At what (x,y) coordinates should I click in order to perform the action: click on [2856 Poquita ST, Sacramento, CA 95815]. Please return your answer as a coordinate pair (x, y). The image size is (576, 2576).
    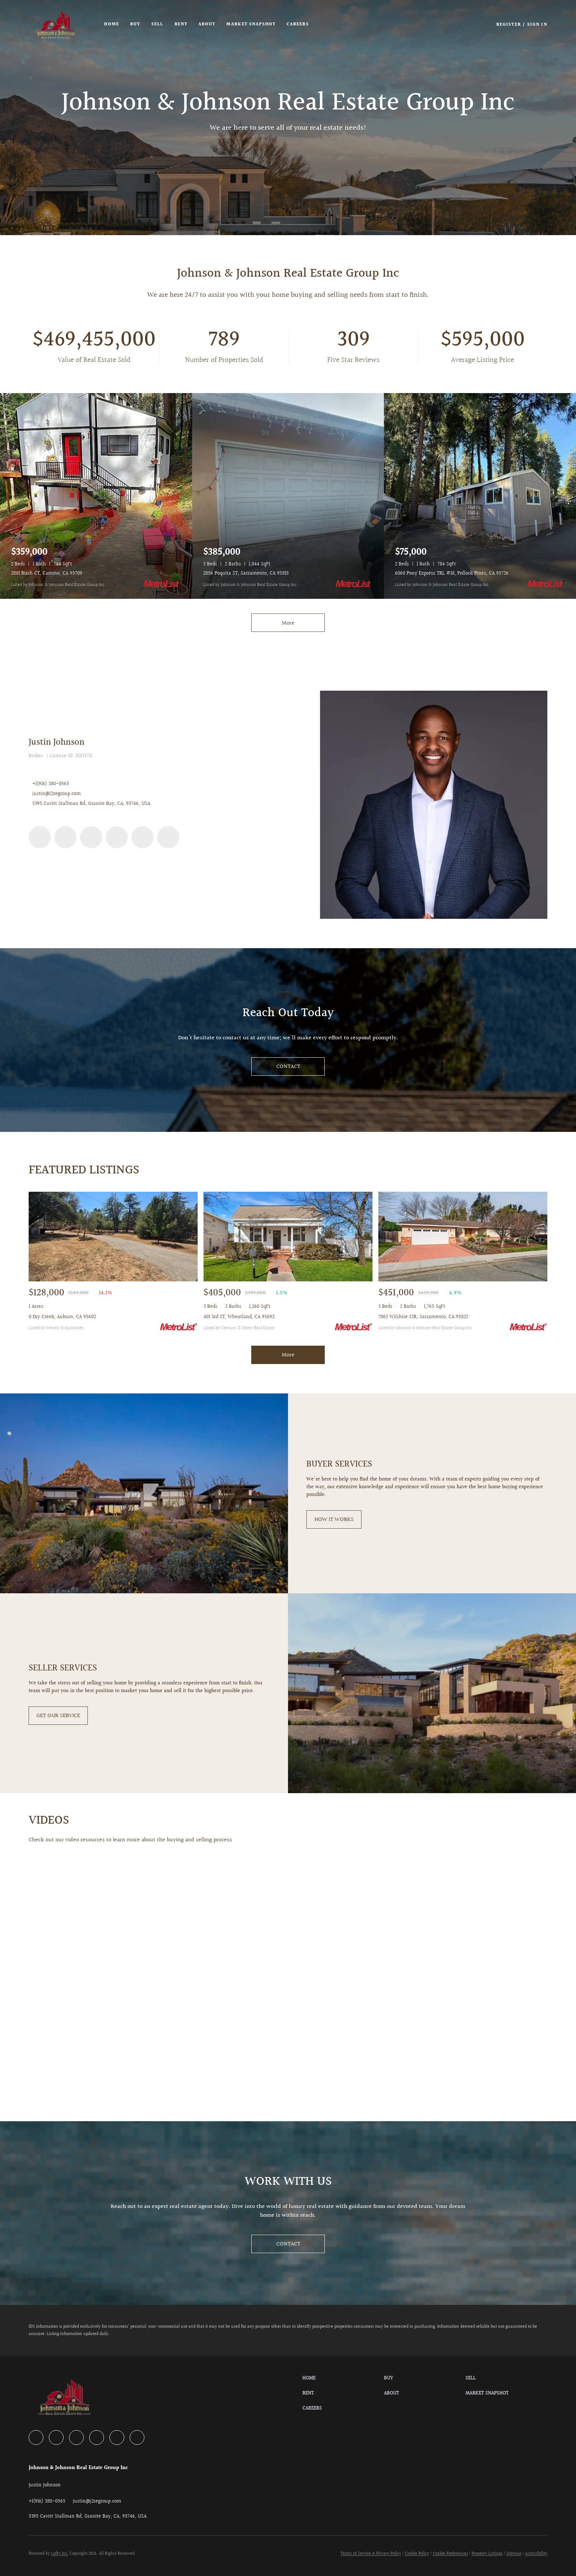
    Looking at the image, I should click on (288, 496).